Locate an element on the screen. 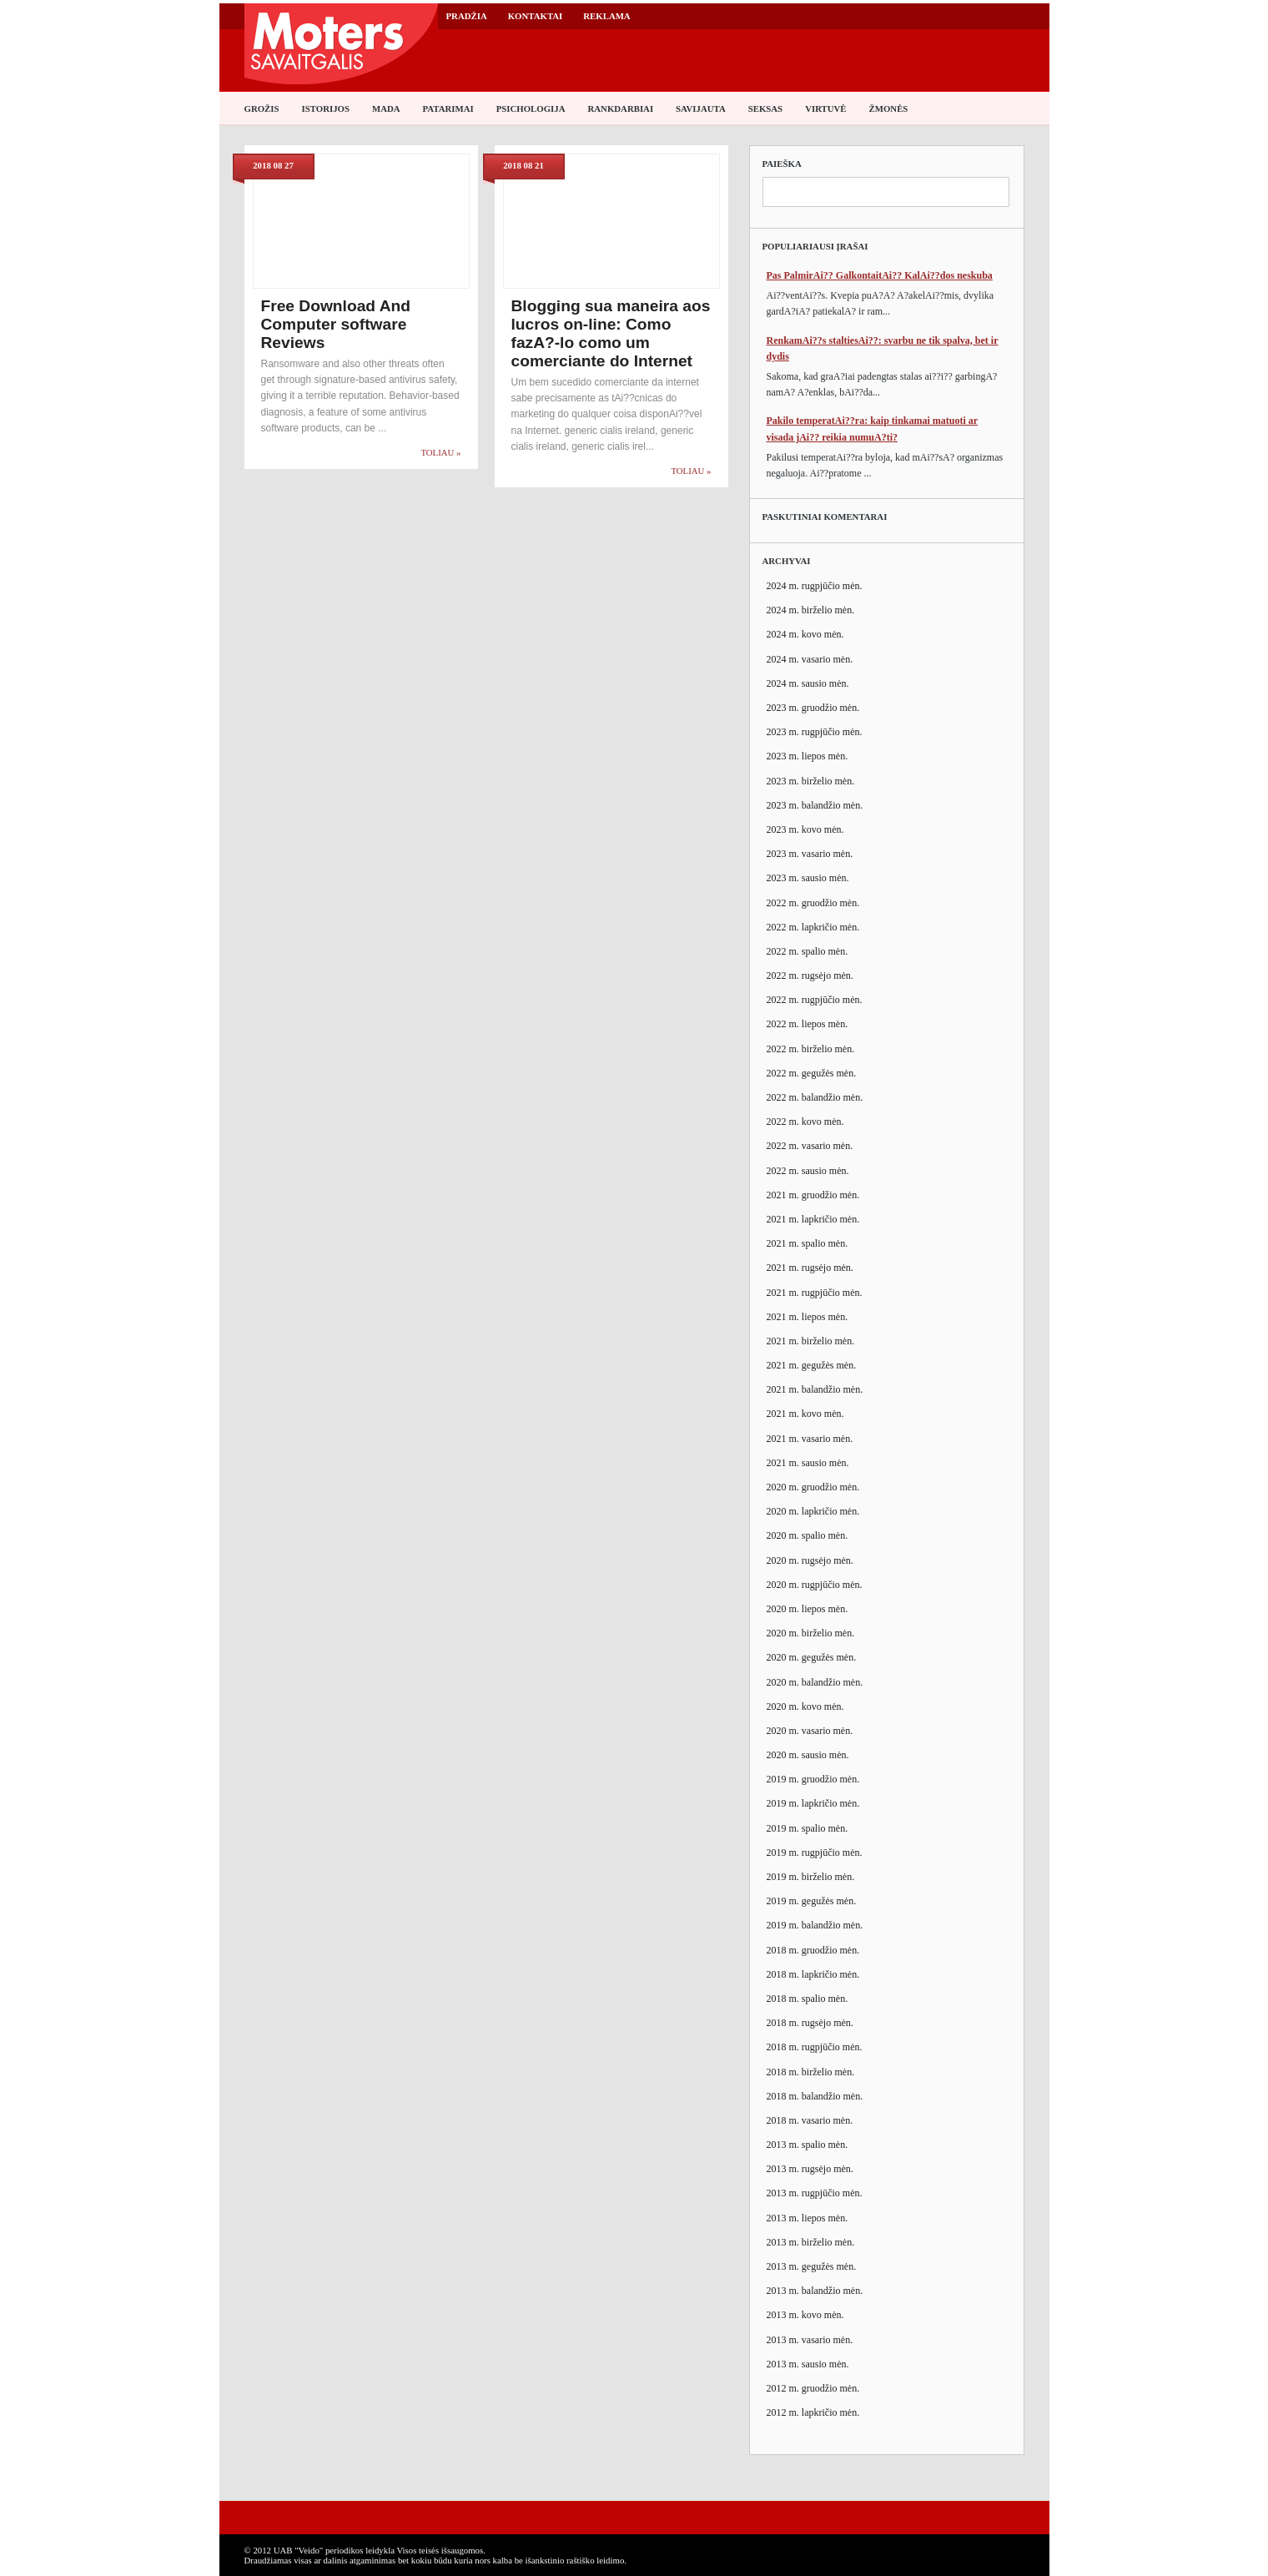  2021 m. spalio mėn. is located at coordinates (807, 1243).